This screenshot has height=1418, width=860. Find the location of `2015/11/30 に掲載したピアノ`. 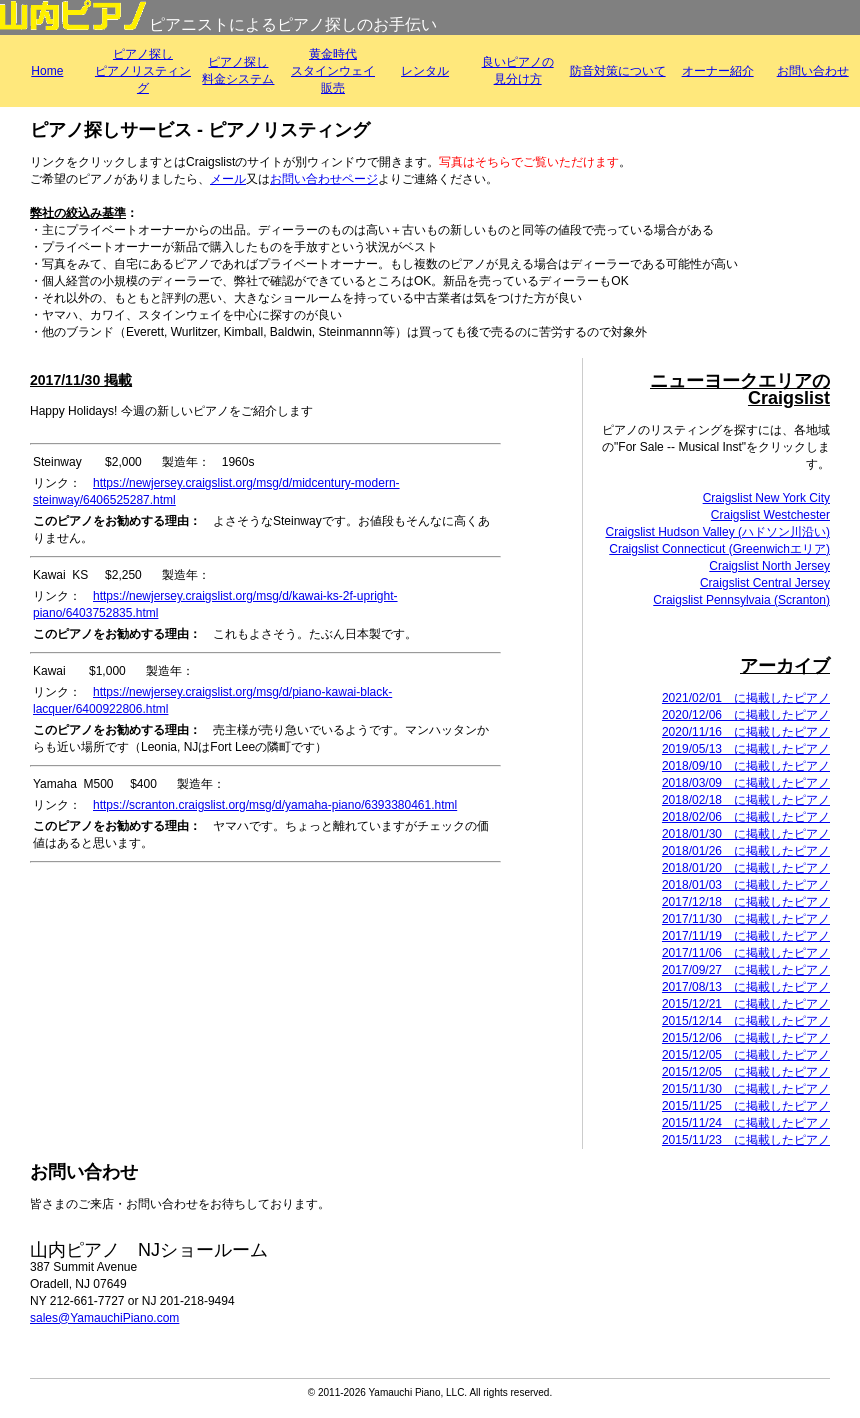

2015/11/30 に掲載したピアノ is located at coordinates (746, 1089).